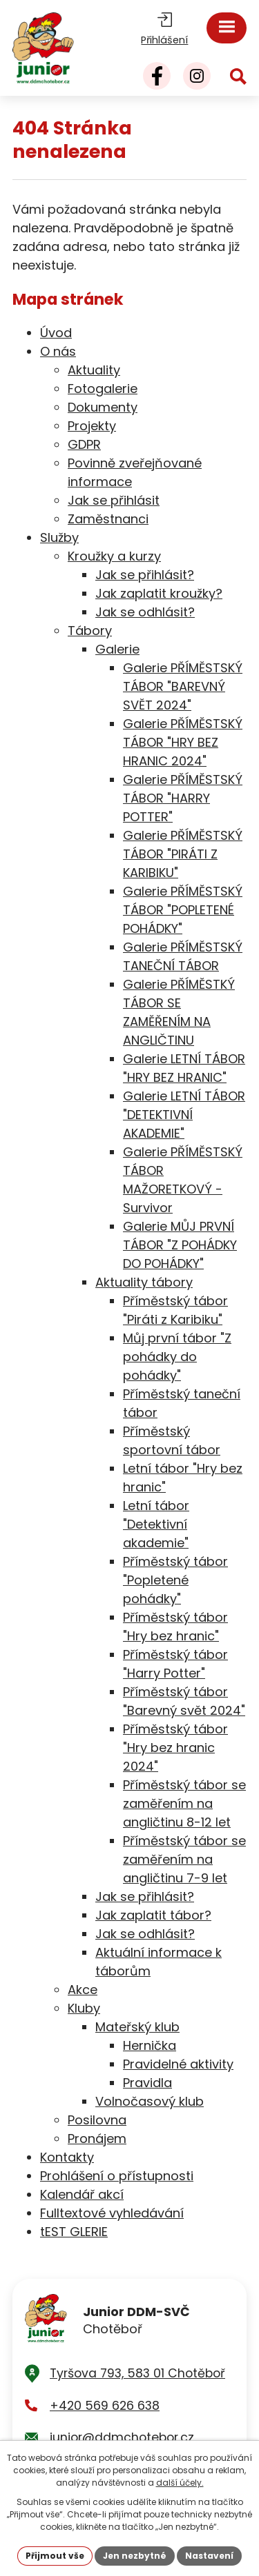 This screenshot has height=2576, width=259. What do you see at coordinates (97, 2120) in the screenshot?
I see `Posilovna` at bounding box center [97, 2120].